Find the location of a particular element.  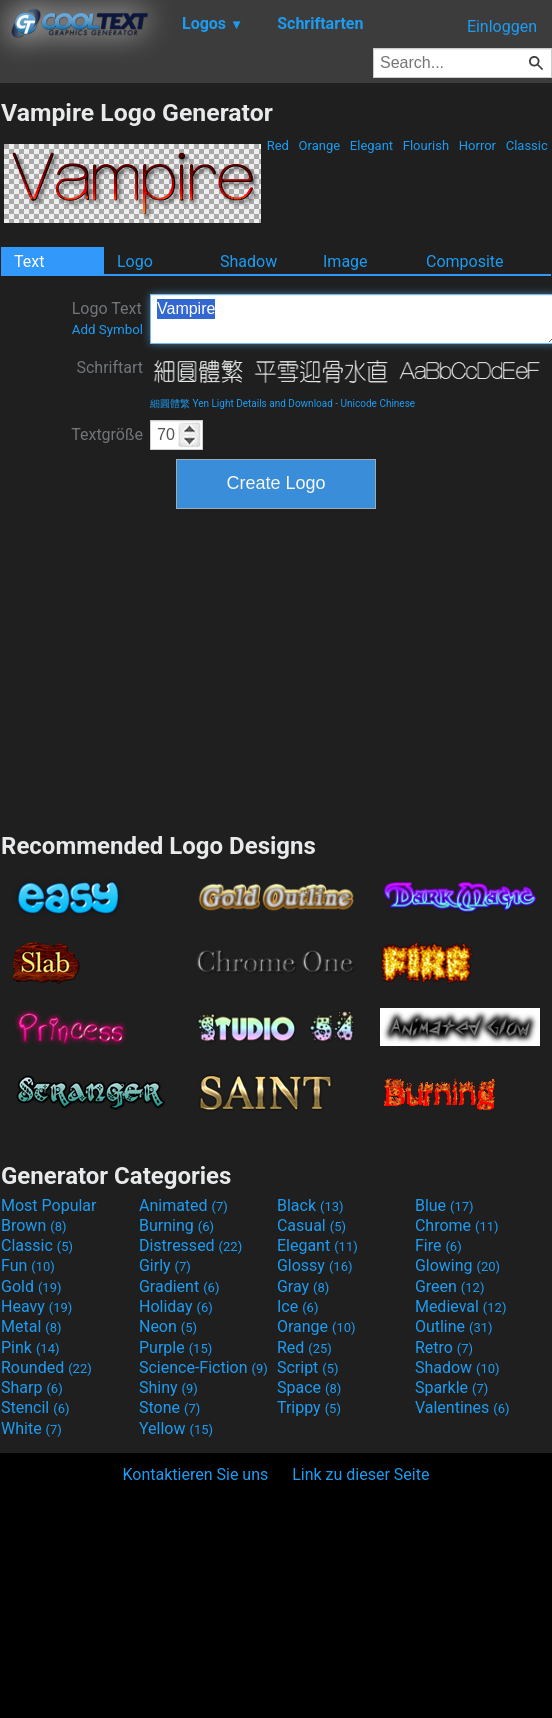

Add Symbol is located at coordinates (107, 329).